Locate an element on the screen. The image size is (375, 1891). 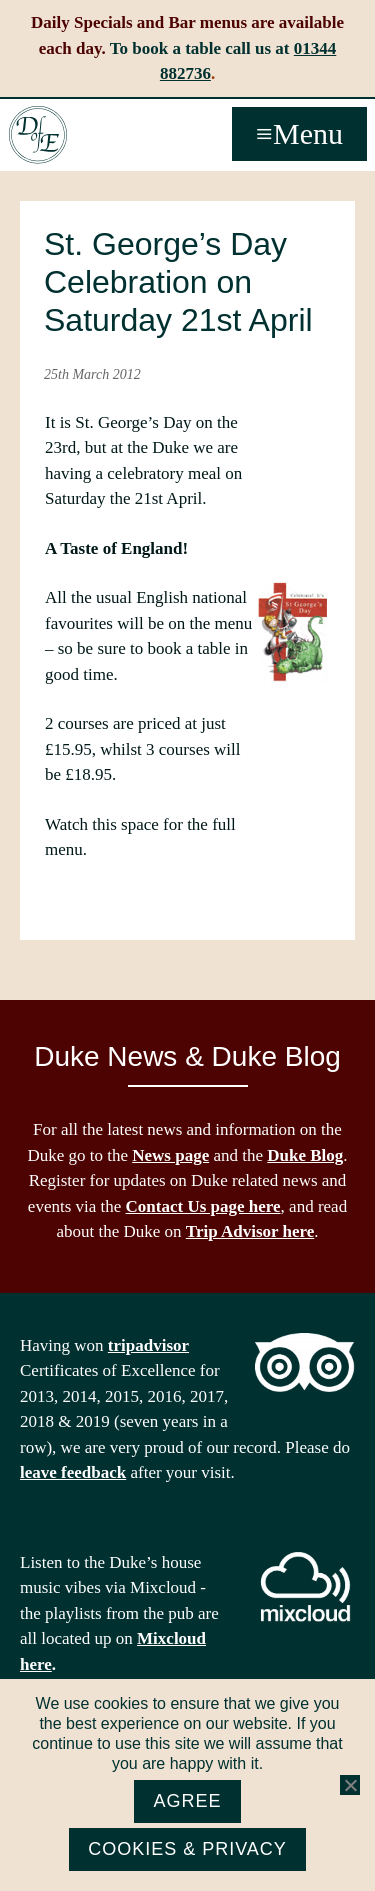
News page is located at coordinates (170, 1155).